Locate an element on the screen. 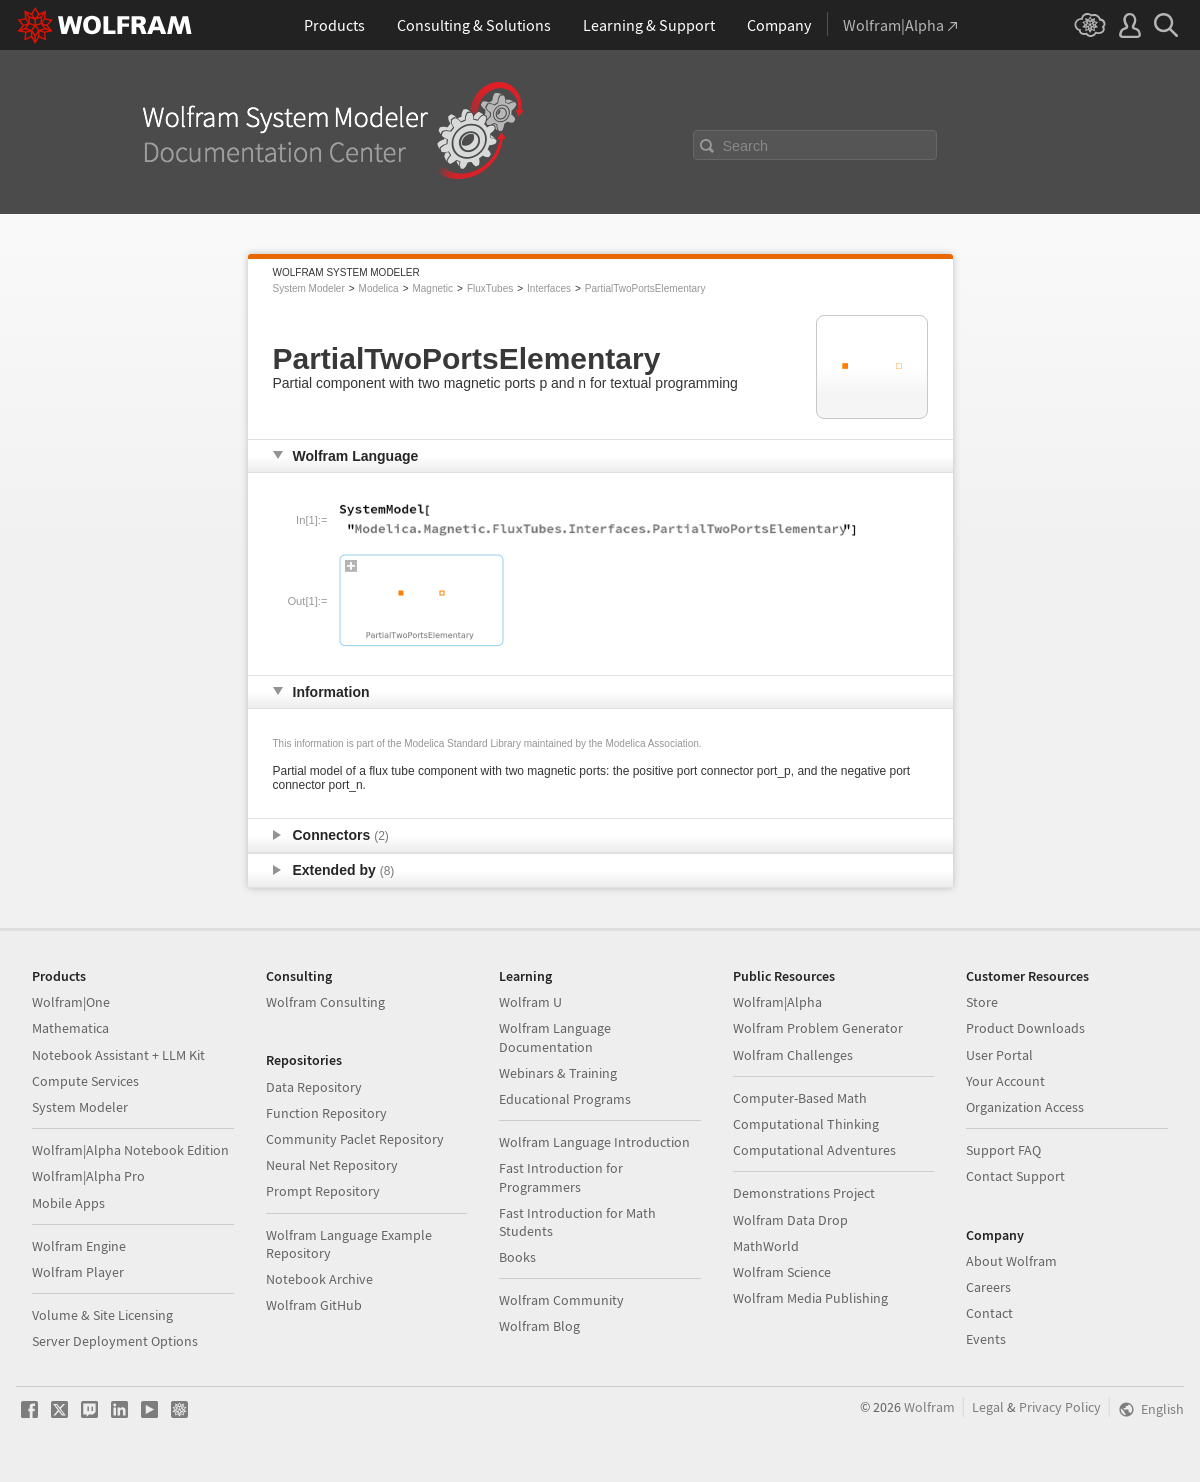 The image size is (1200, 1482). PartialTwoPortsElementary is located at coordinates (645, 288).